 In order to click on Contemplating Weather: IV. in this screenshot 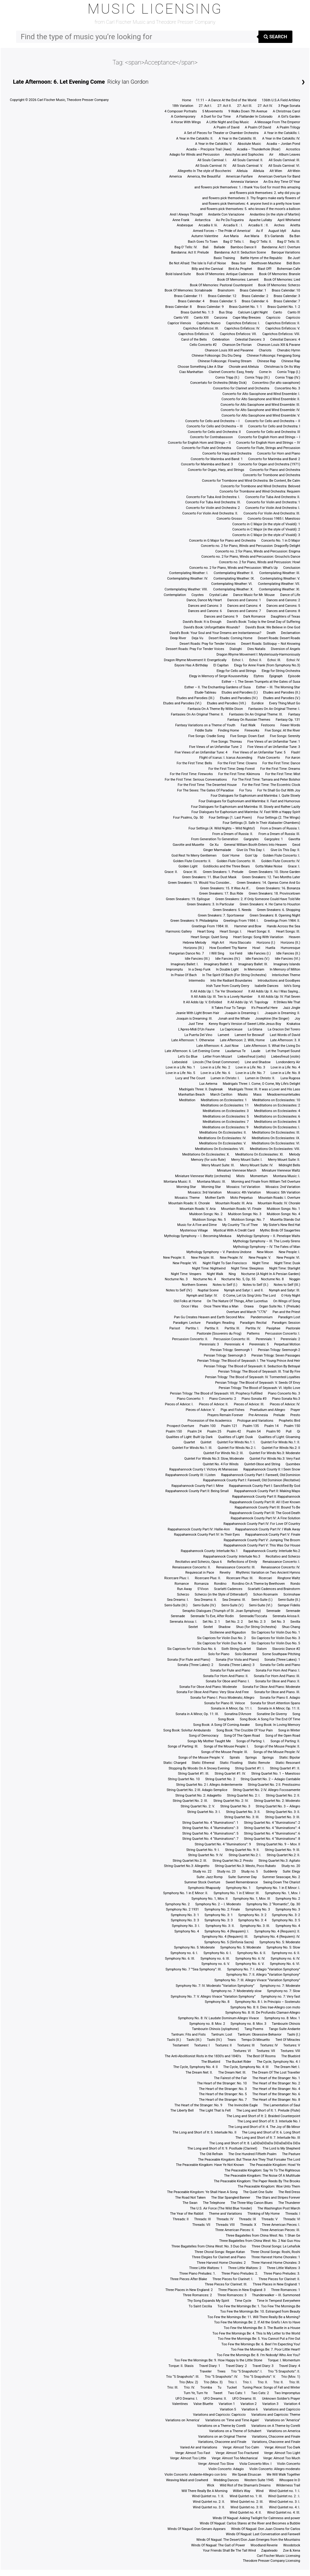, I will do `click(187, 579)`.